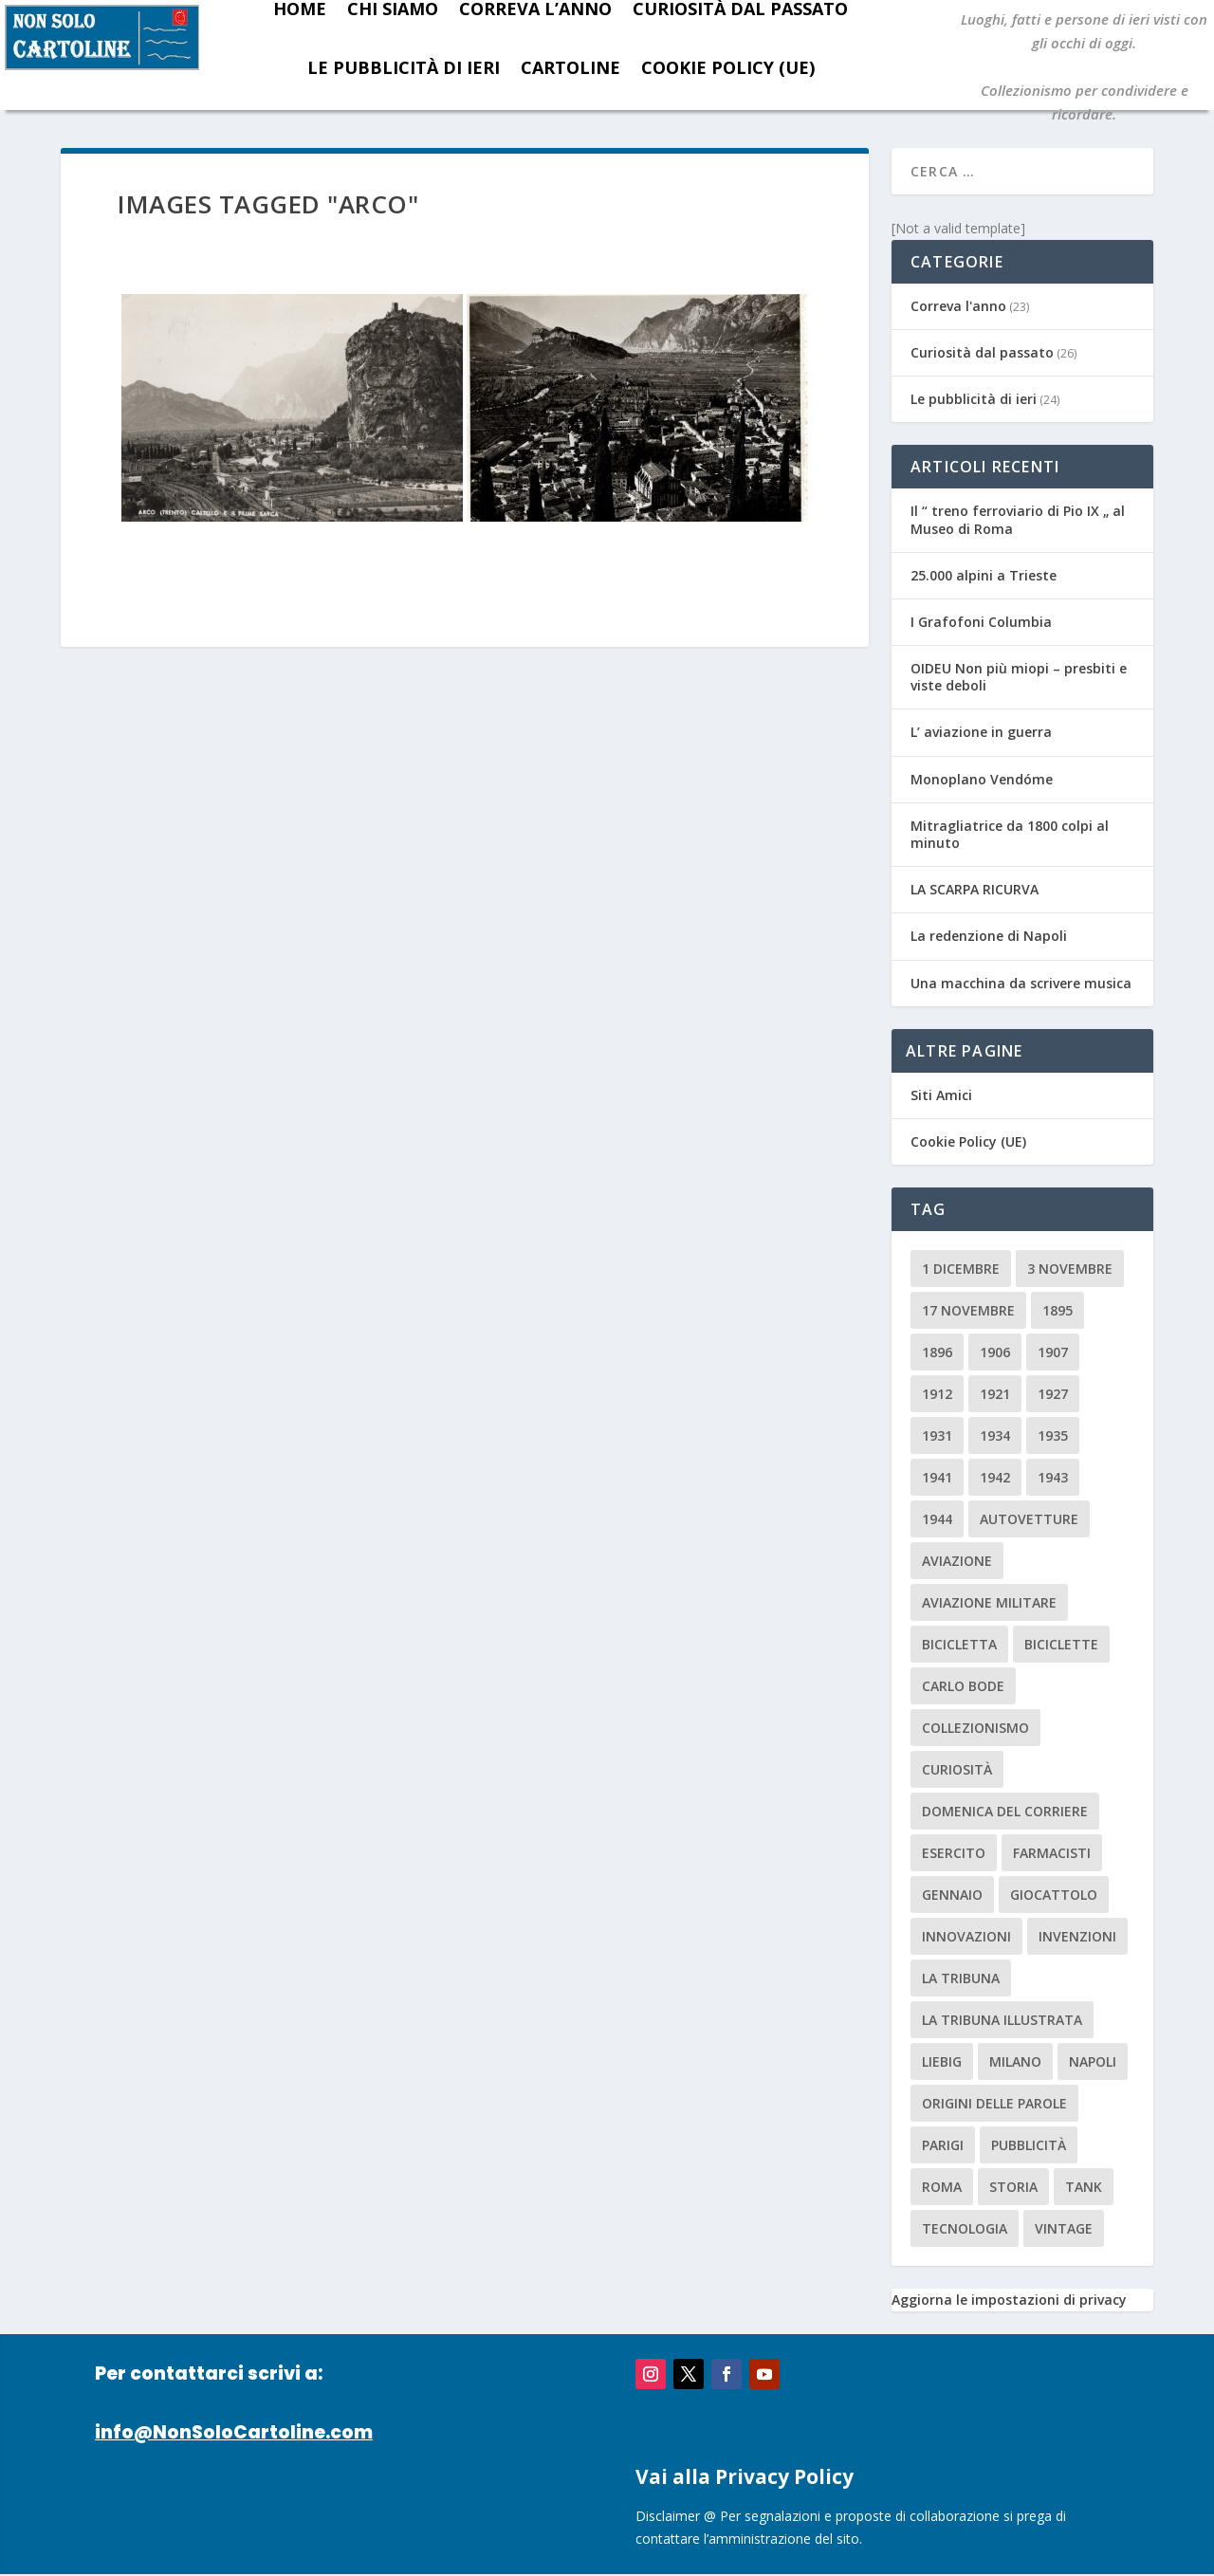 The height and width of the screenshot is (2576, 1214). Describe the element at coordinates (1020, 983) in the screenshot. I see `Una macchina da scrivere musica` at that location.